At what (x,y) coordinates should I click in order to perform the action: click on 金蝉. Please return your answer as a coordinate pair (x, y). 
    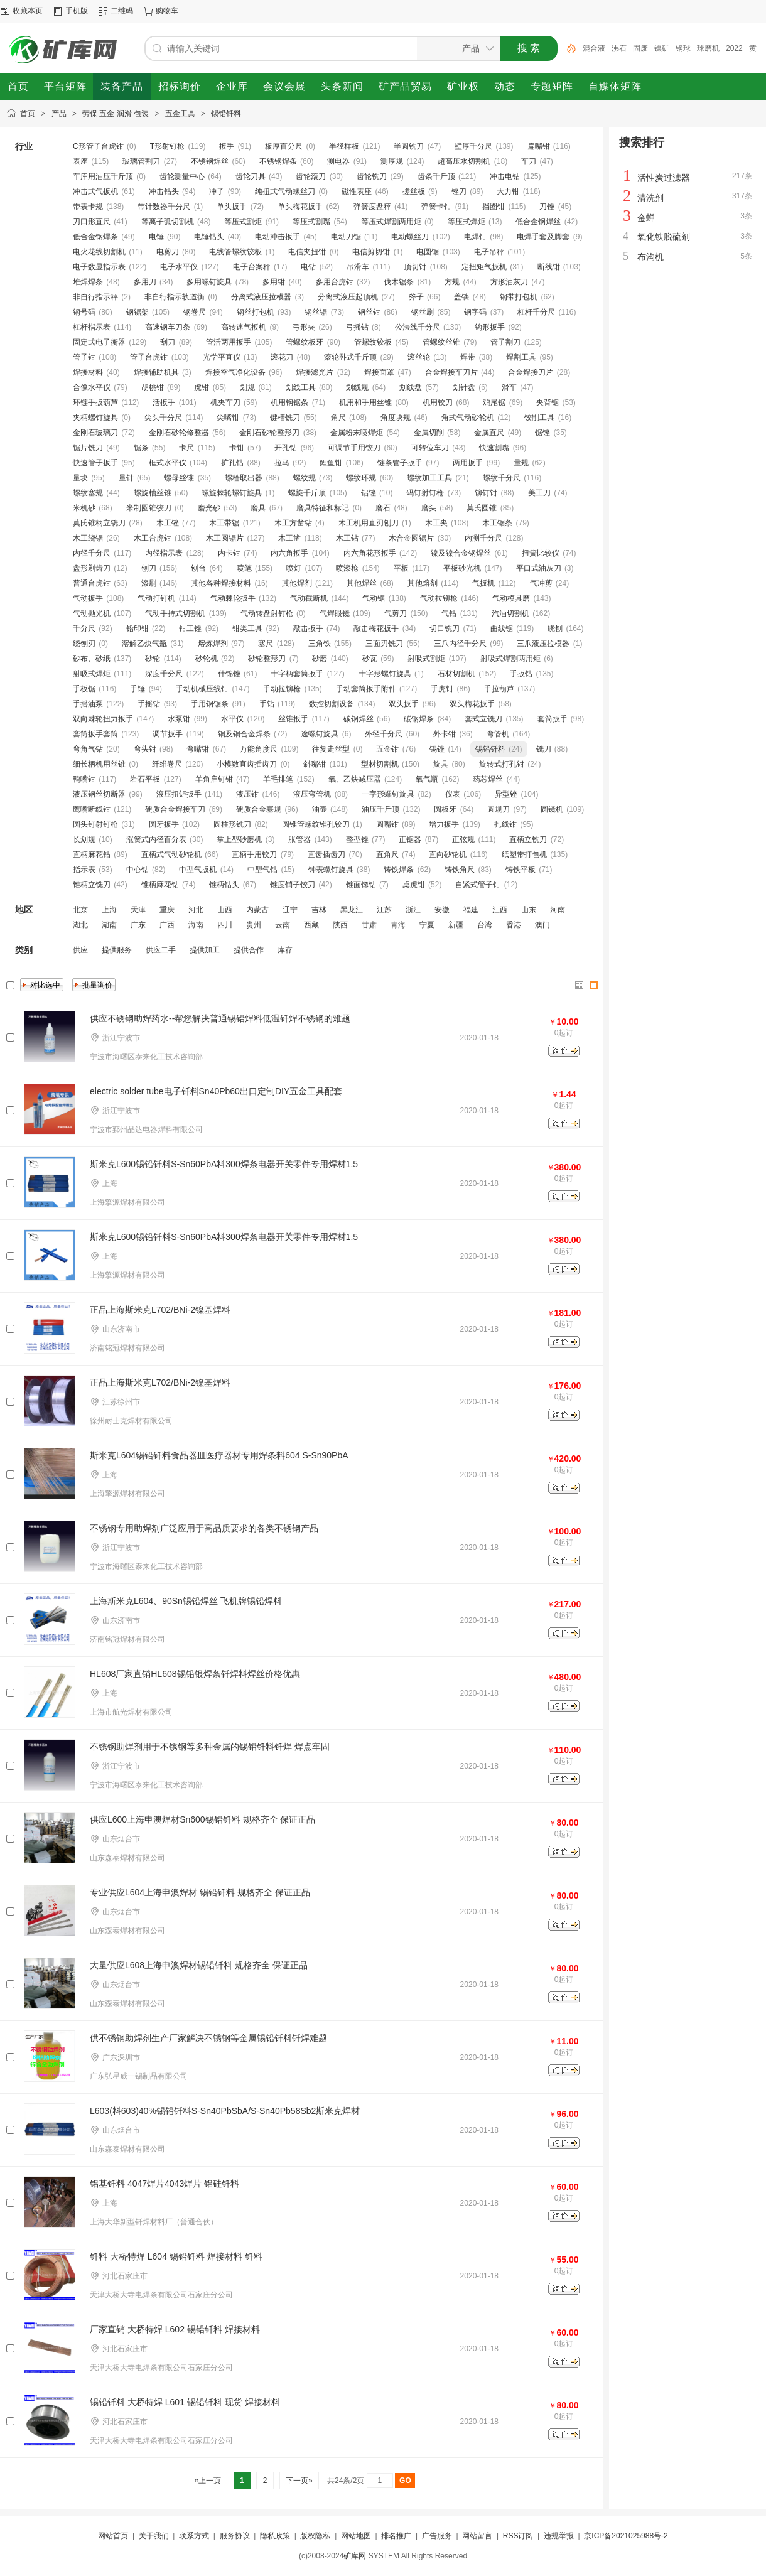
    Looking at the image, I should click on (646, 218).